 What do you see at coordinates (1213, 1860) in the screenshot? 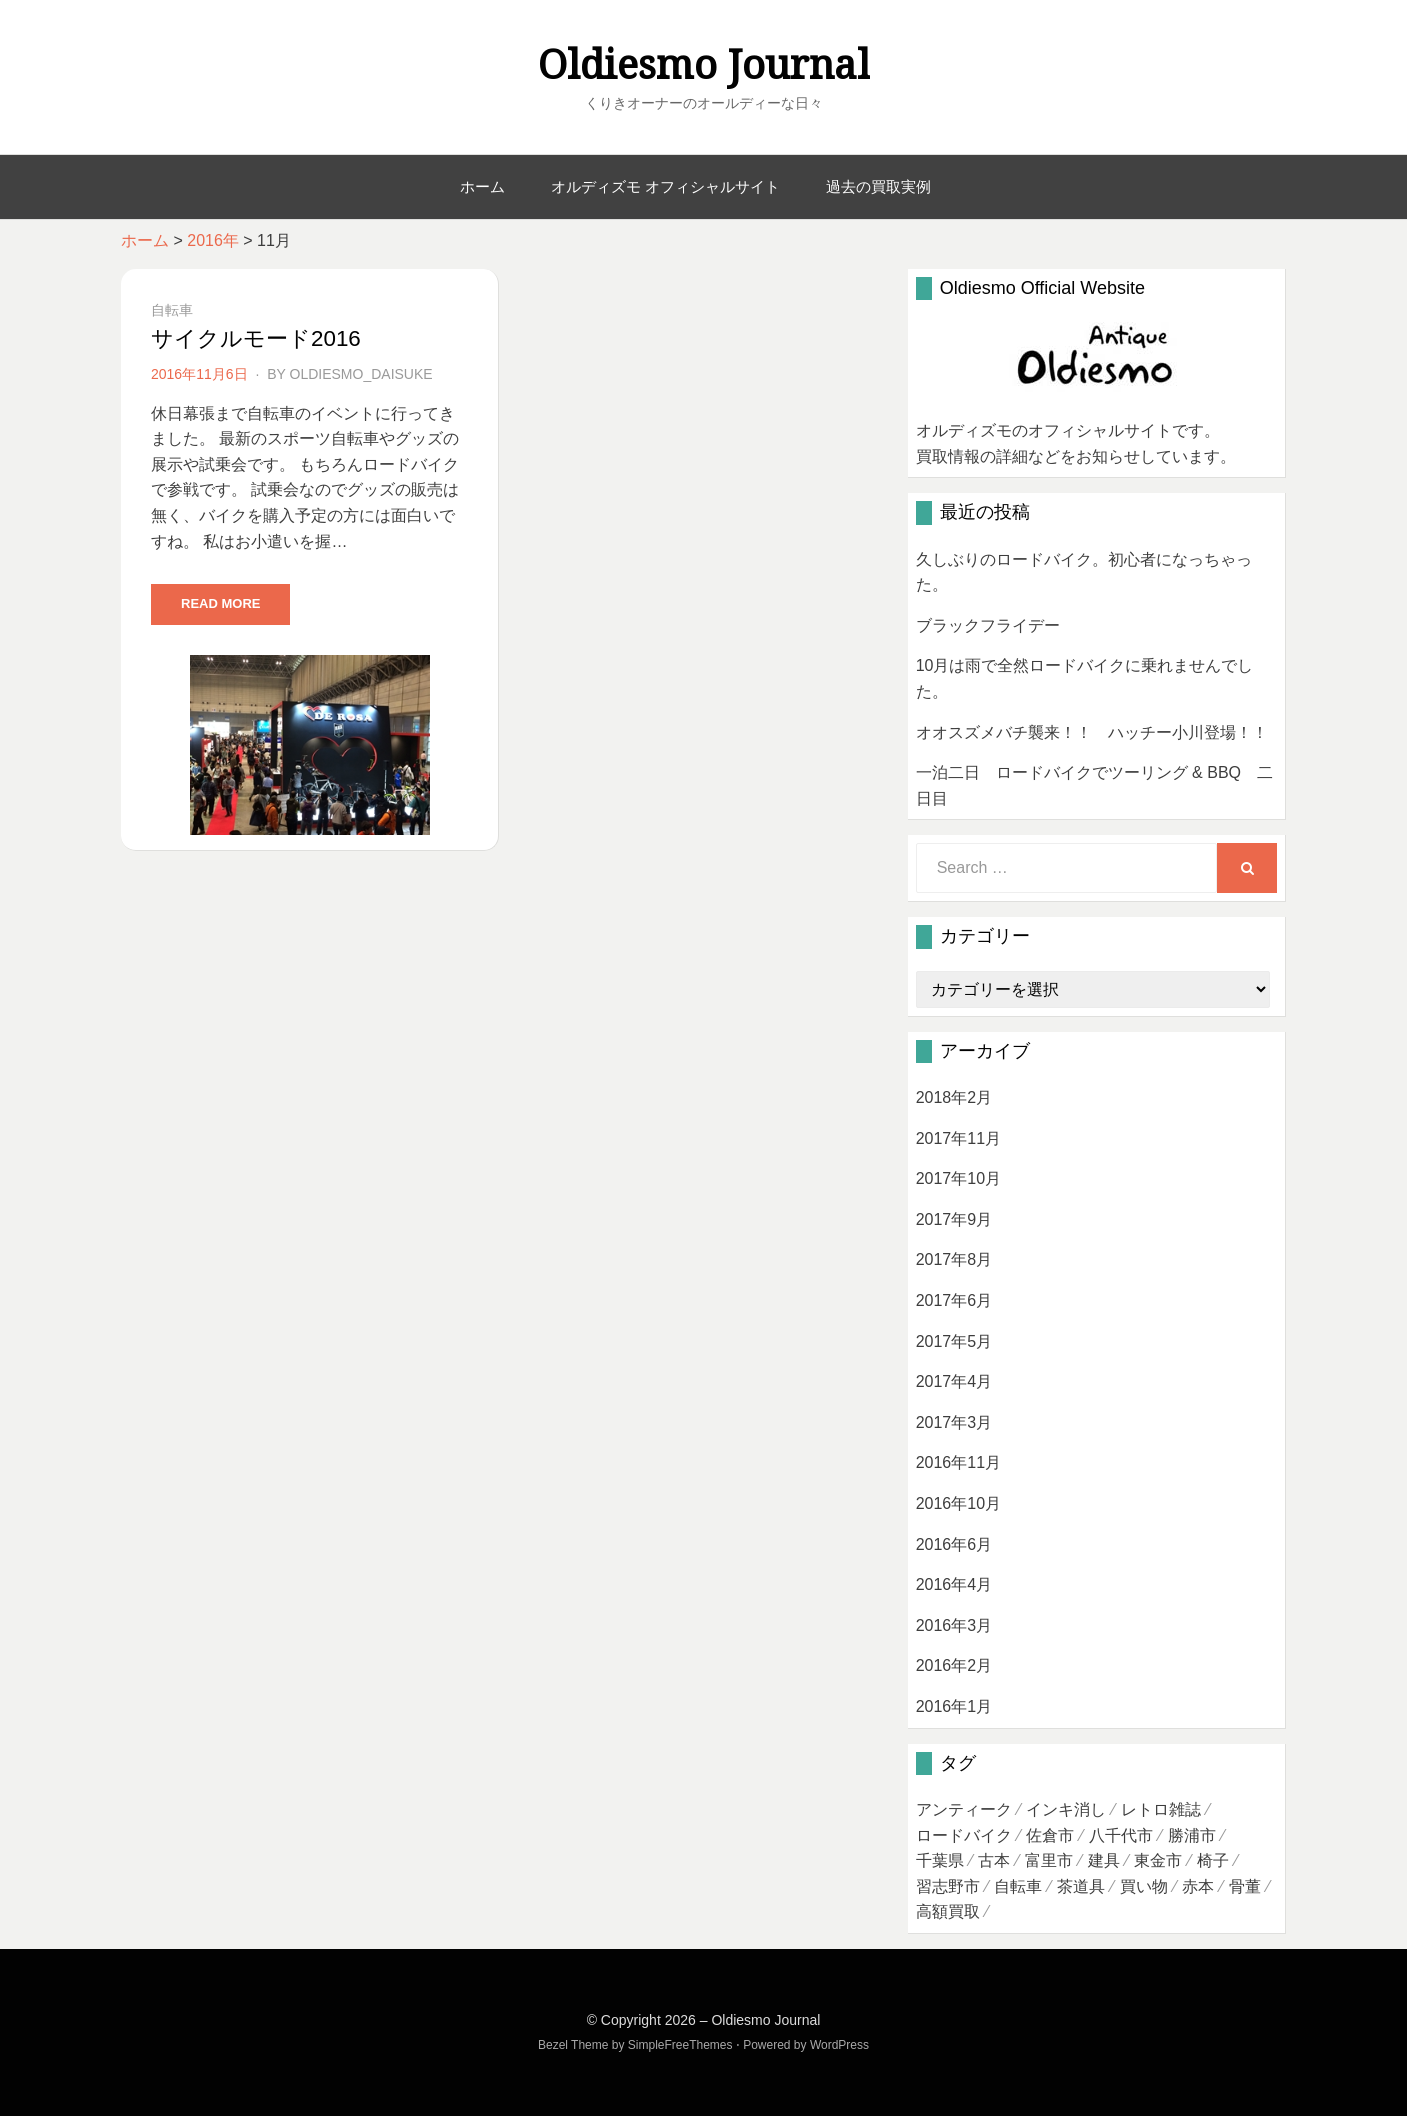
I see `椅子 [椅子 (1個の項目)]` at bounding box center [1213, 1860].